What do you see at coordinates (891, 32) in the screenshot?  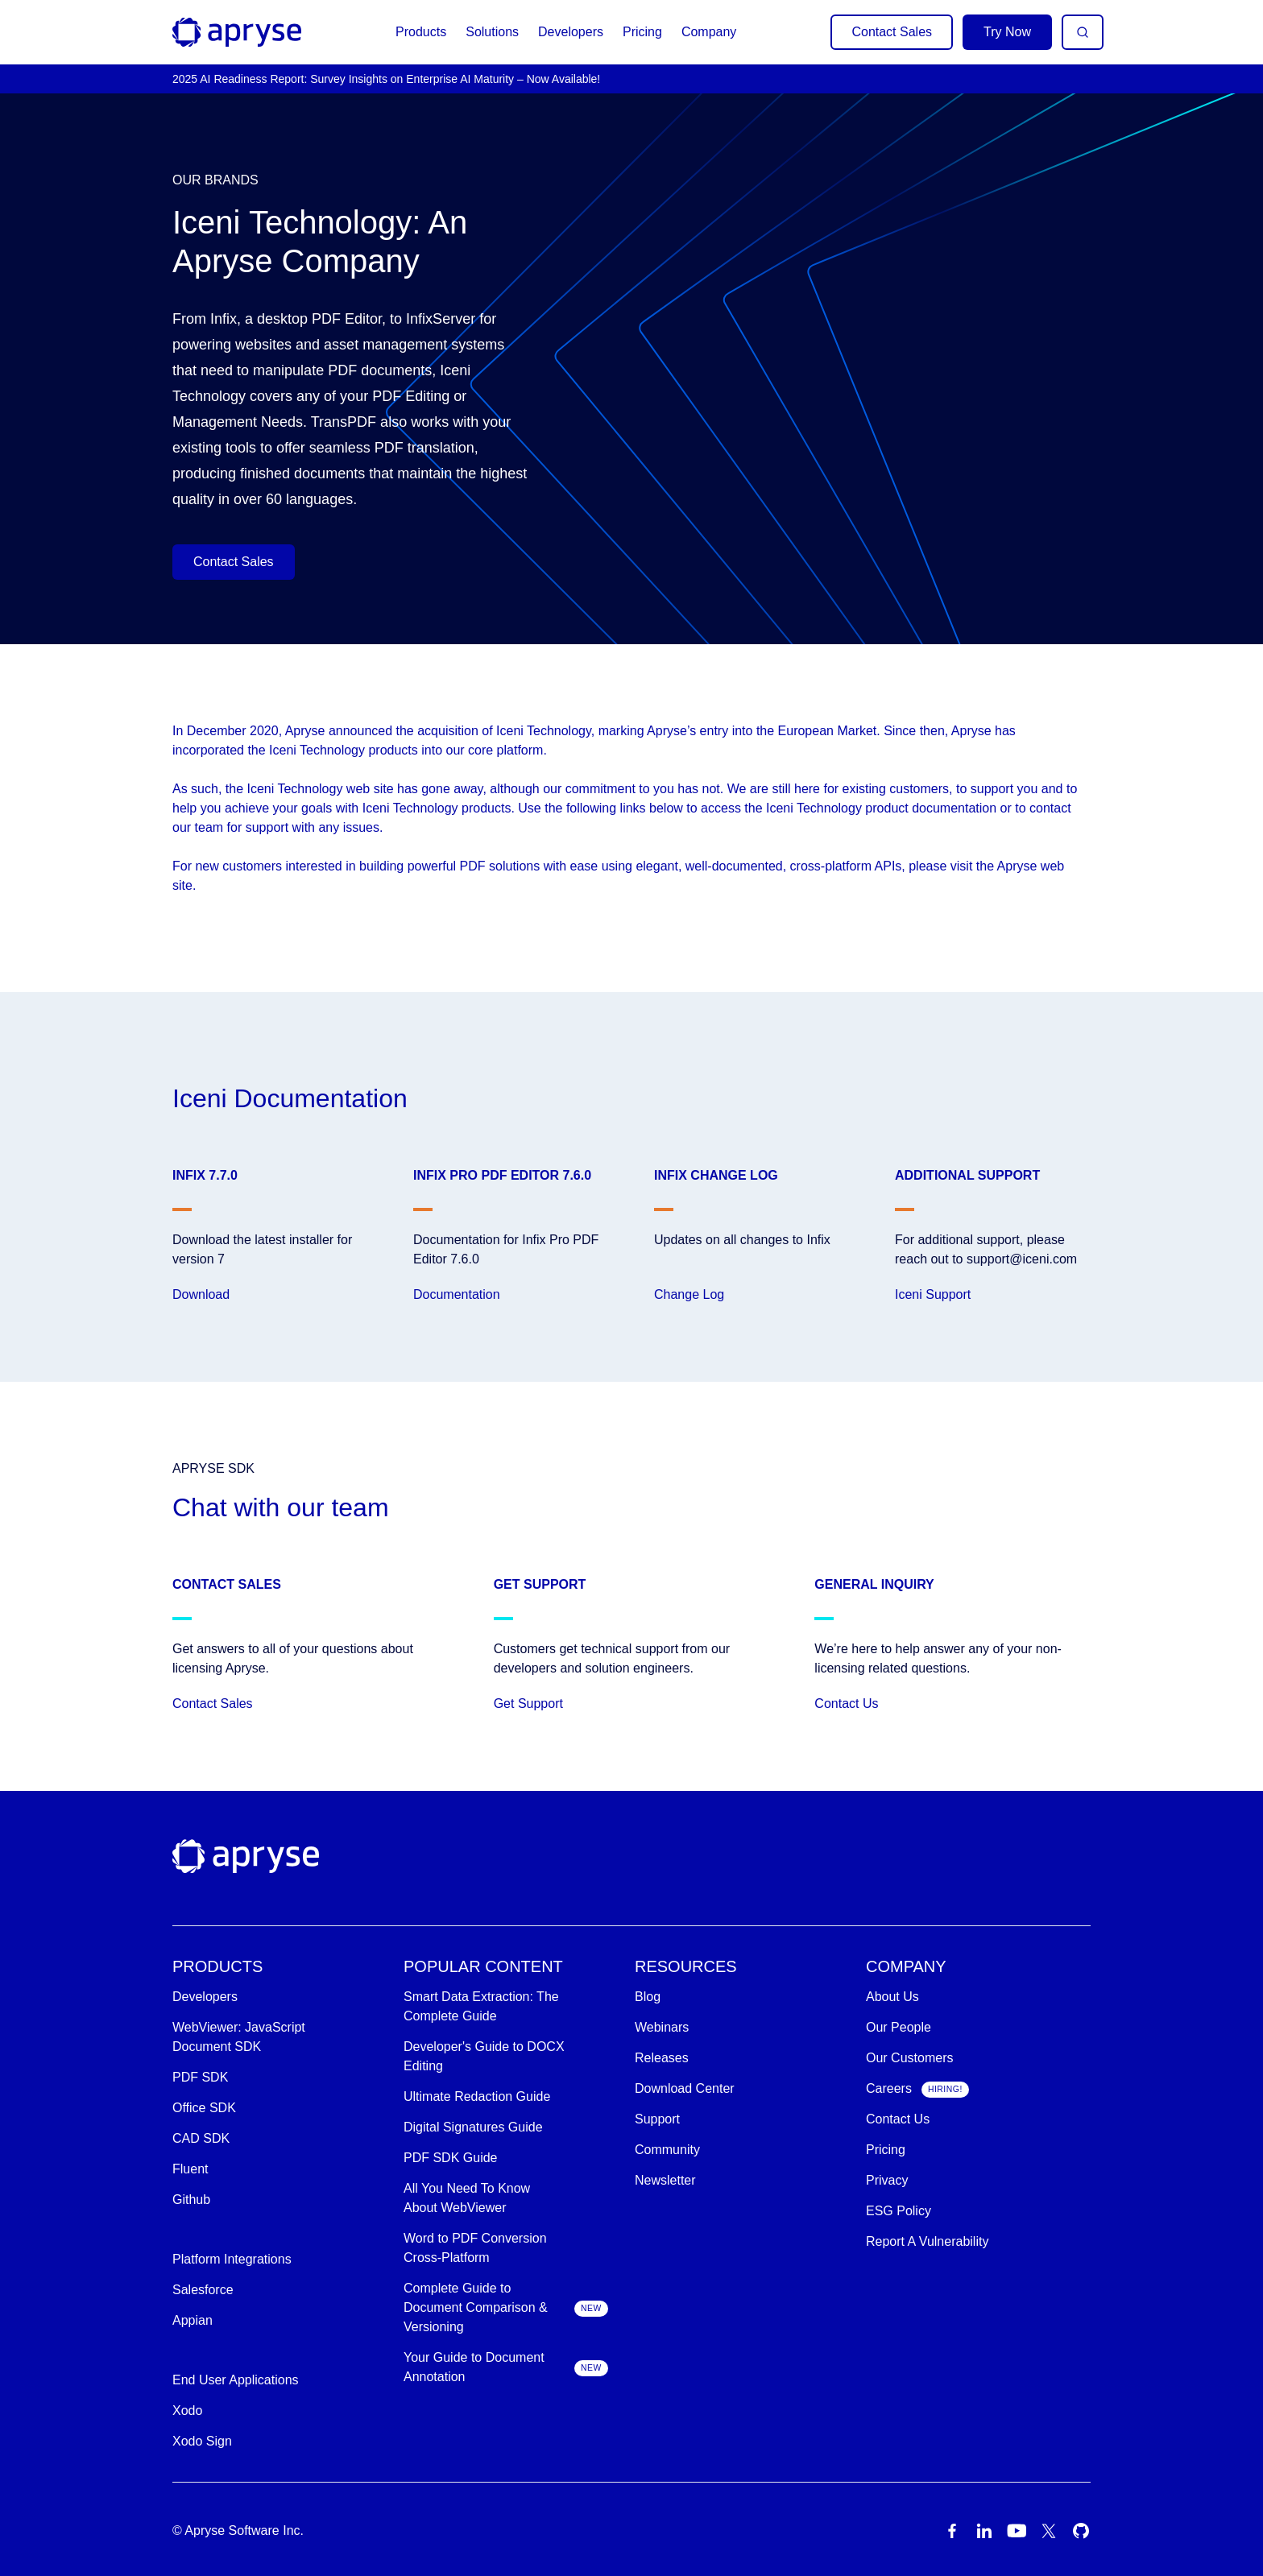 I see `Contact Sales` at bounding box center [891, 32].